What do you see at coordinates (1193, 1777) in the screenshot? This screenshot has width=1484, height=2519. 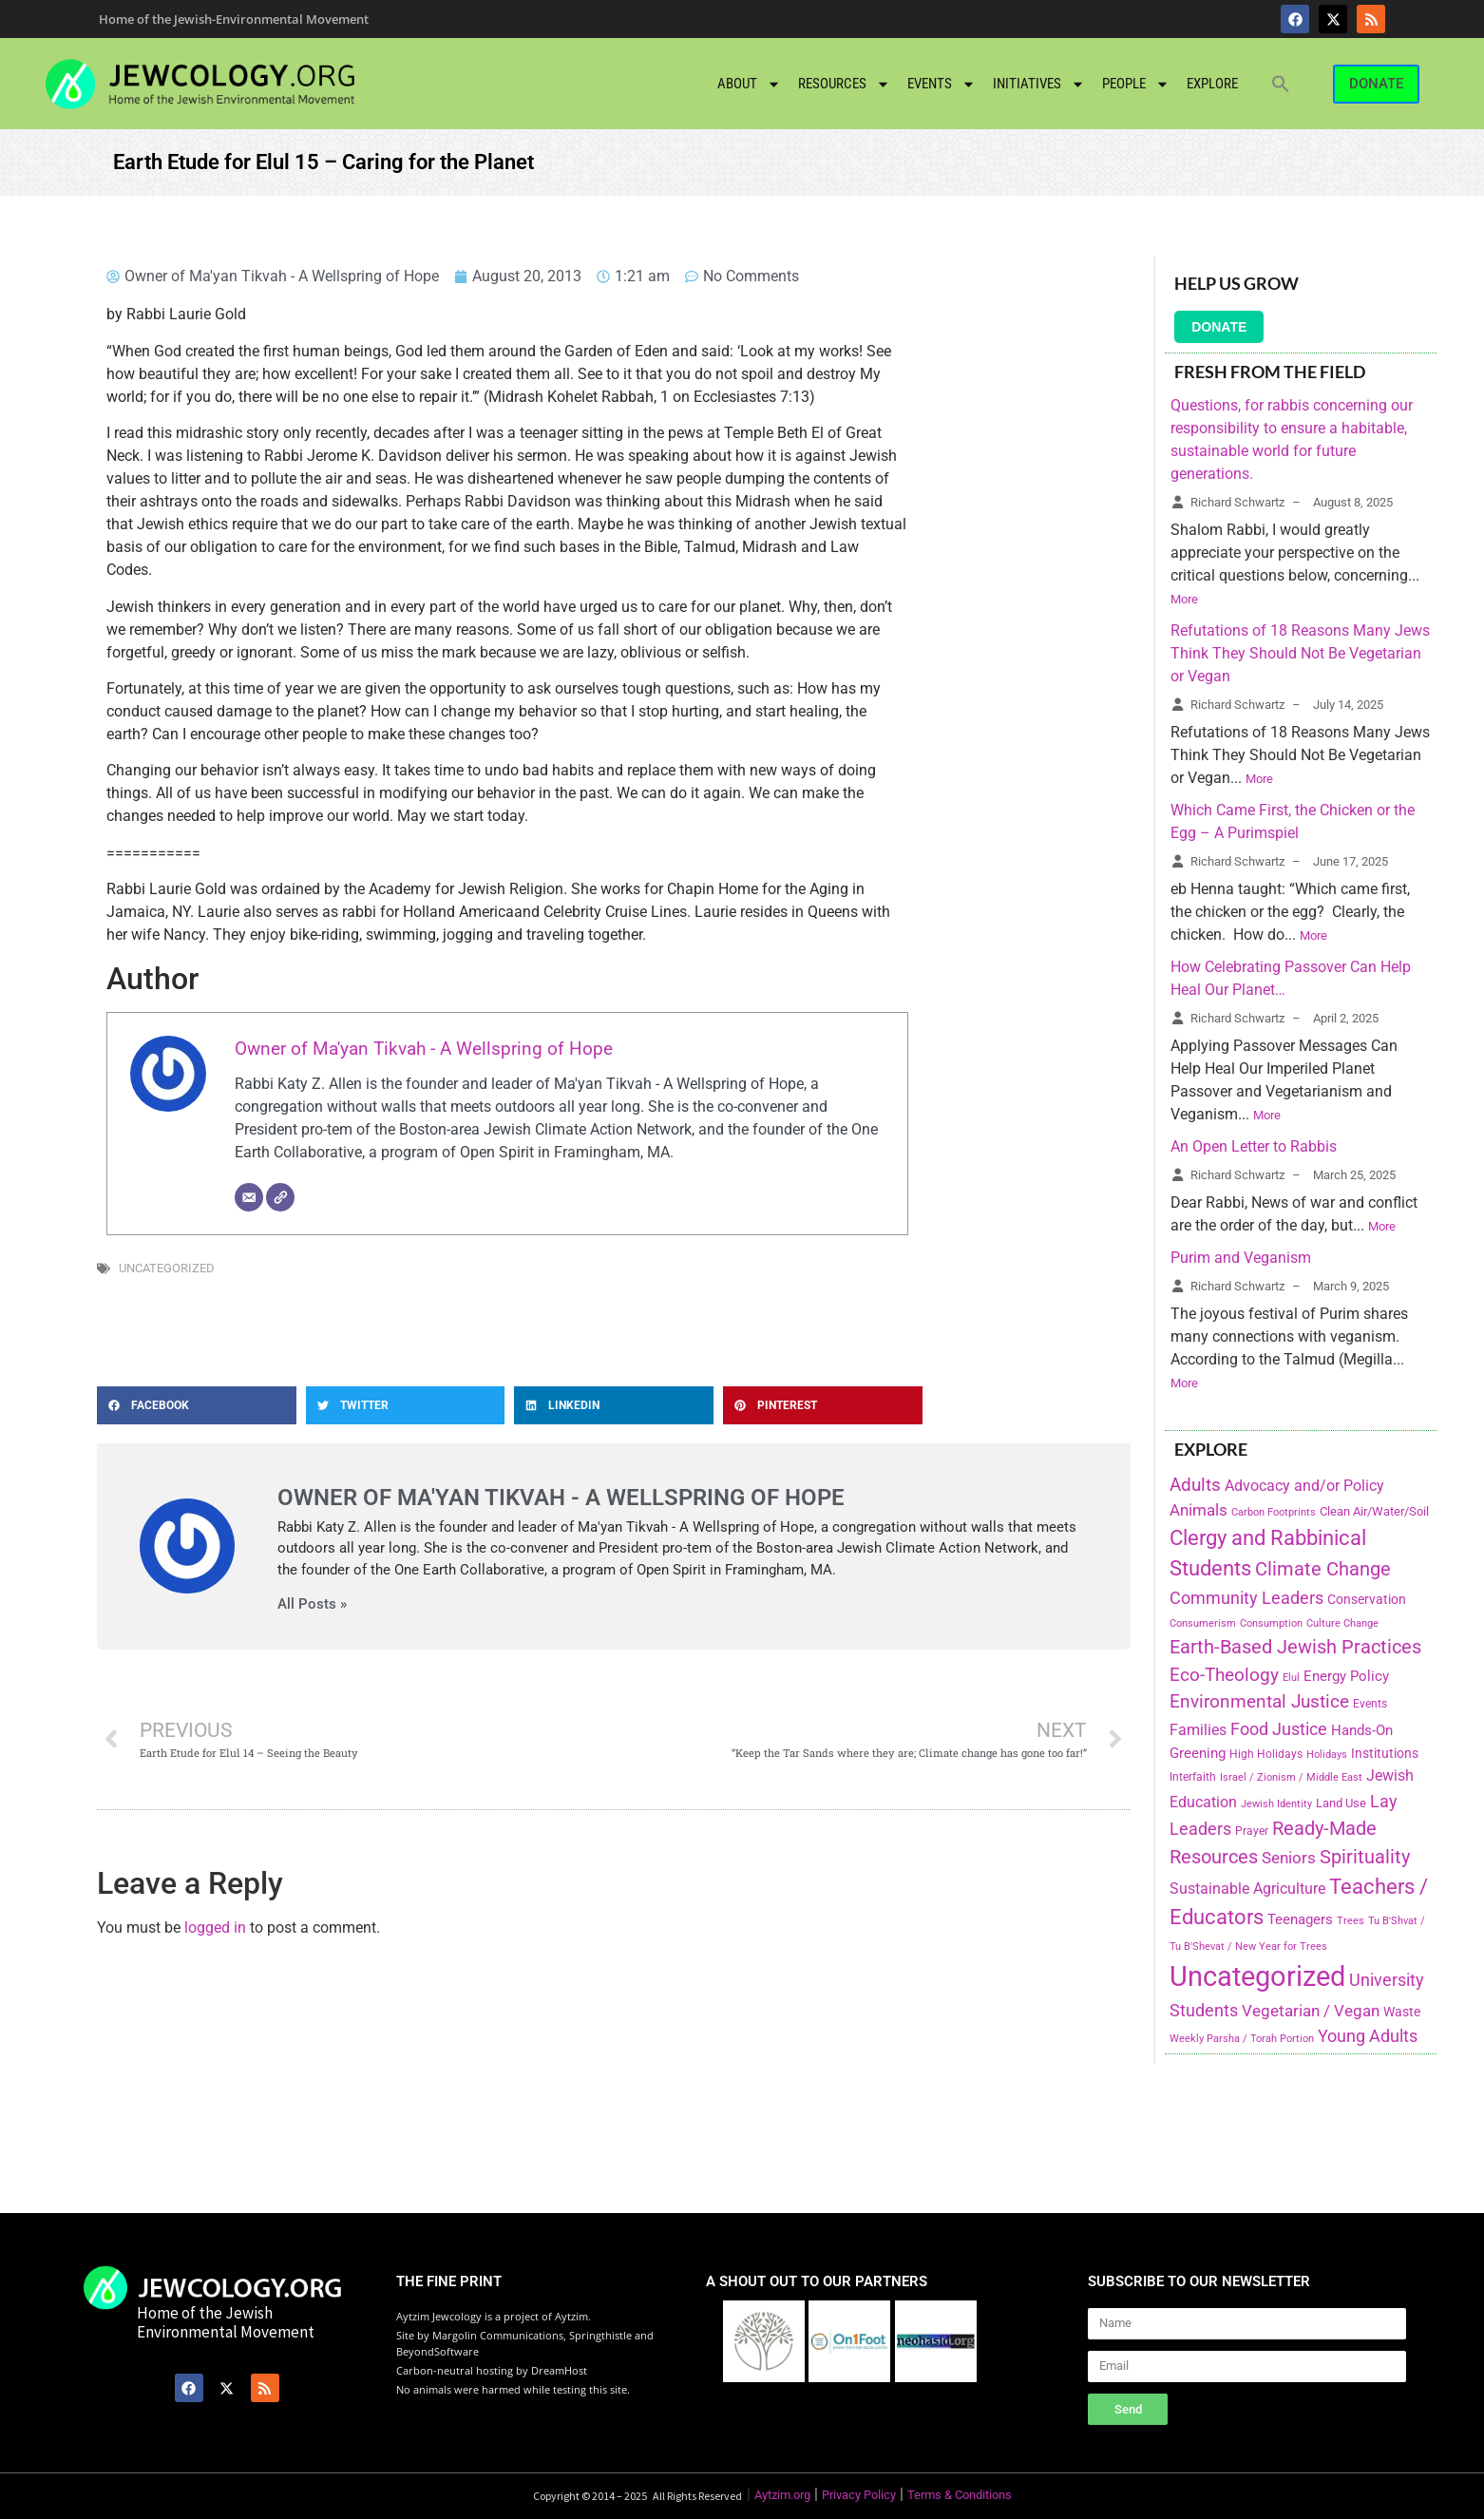 I see `Interfaith [Interfaith (167 items)]` at bounding box center [1193, 1777].